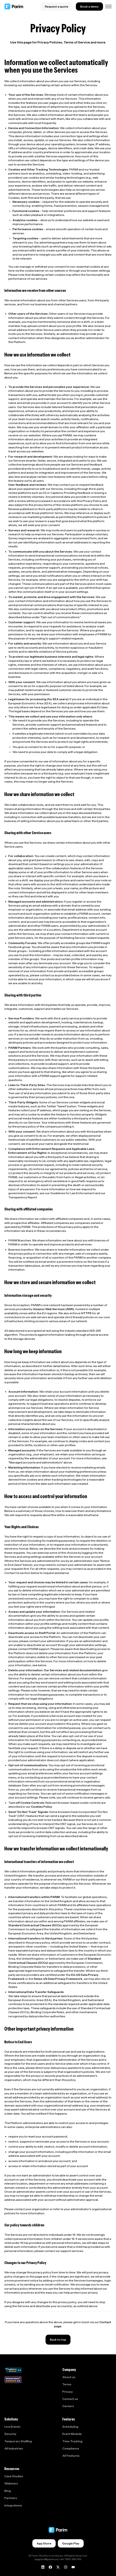  What do you see at coordinates (13, 2476) in the screenshot?
I see `Case Studies` at bounding box center [13, 2476].